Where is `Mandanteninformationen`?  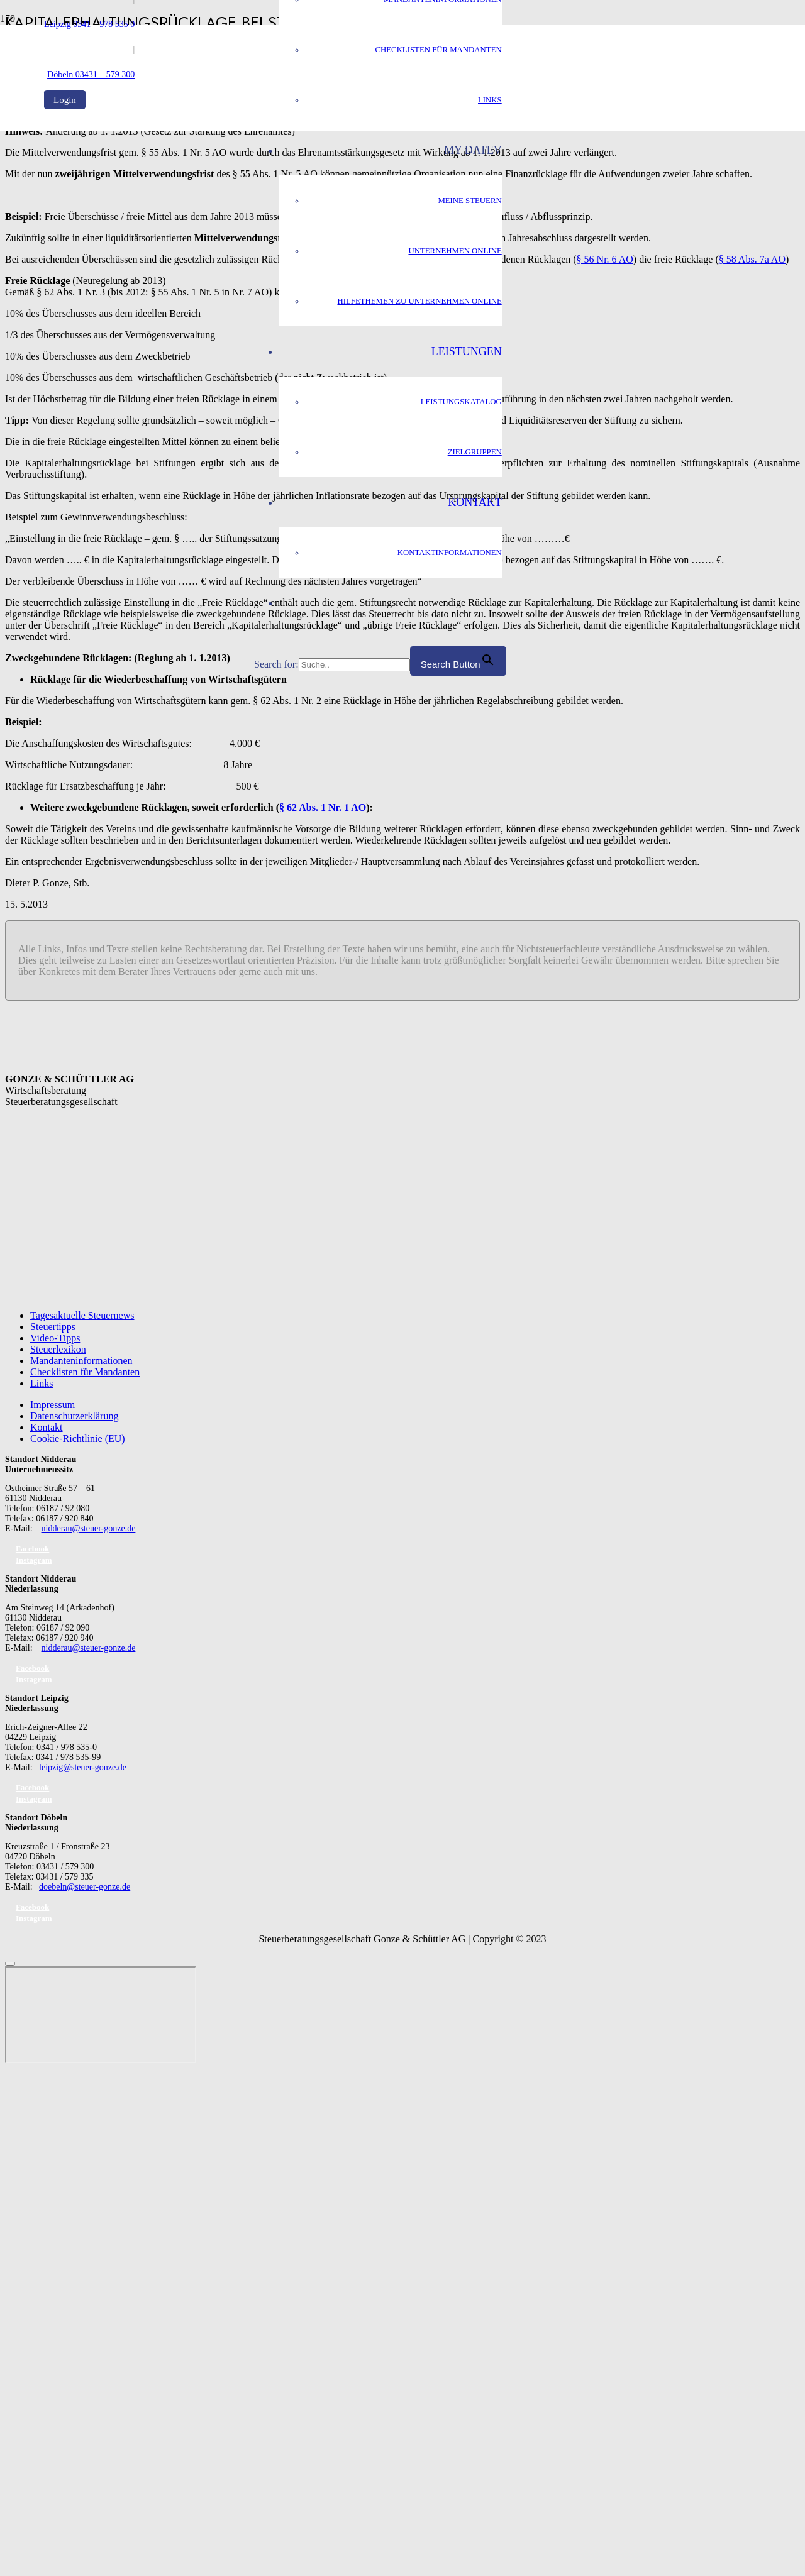 Mandanteninformationen is located at coordinates (81, 1360).